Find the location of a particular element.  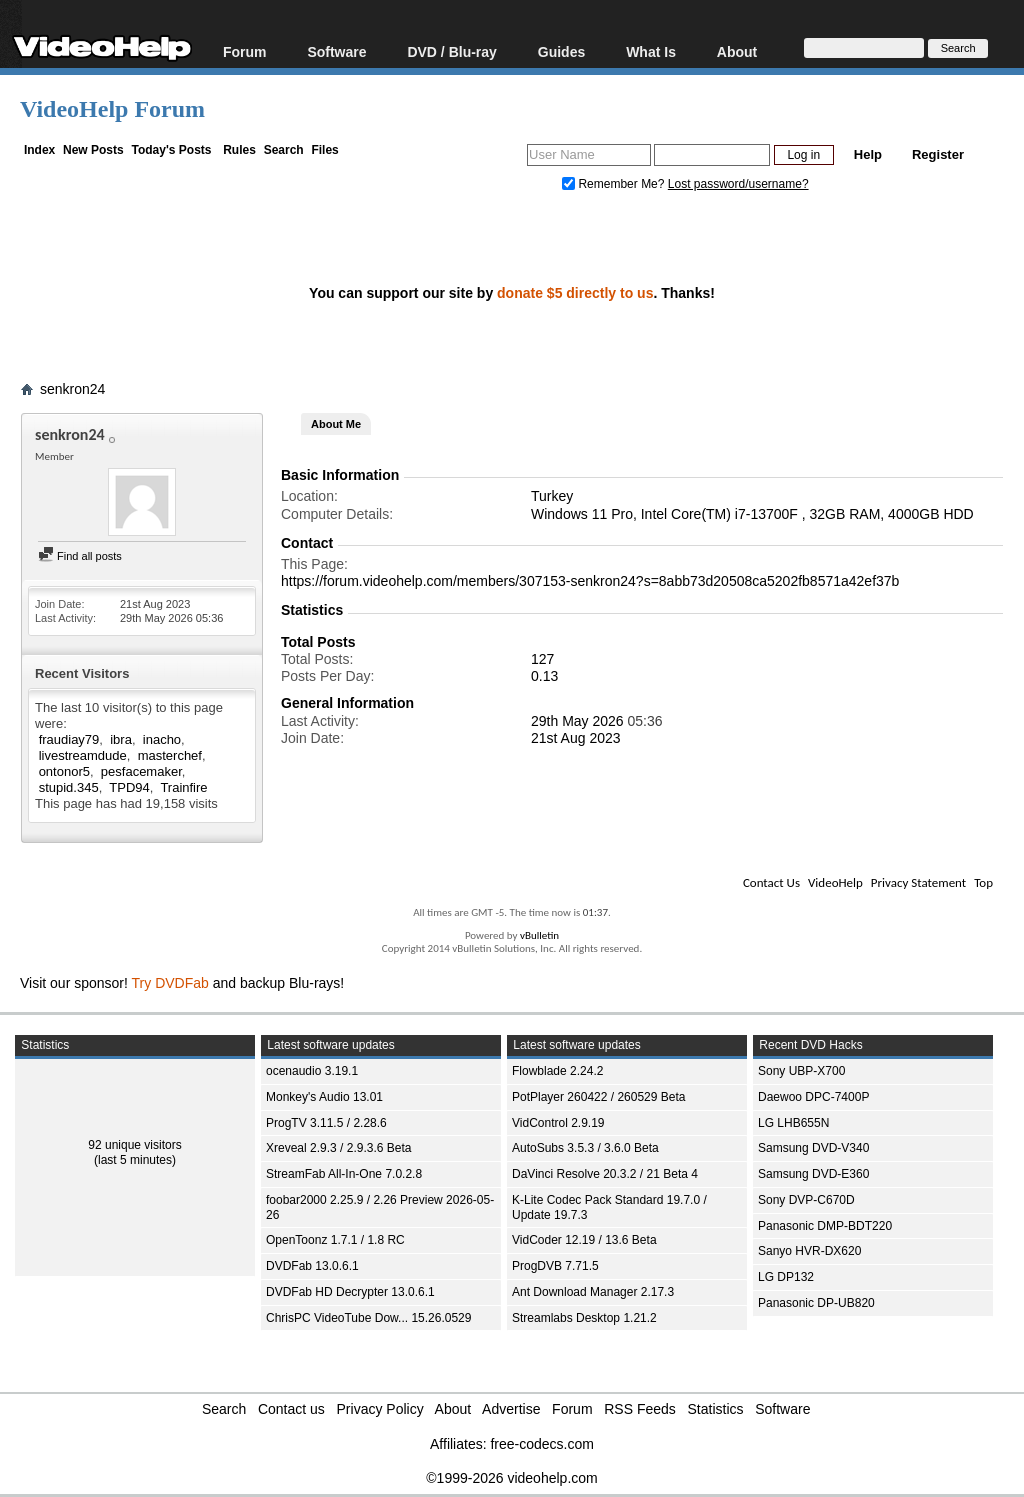

ProgTV 3.11.5 / 2.28.6 is located at coordinates (326, 1123).